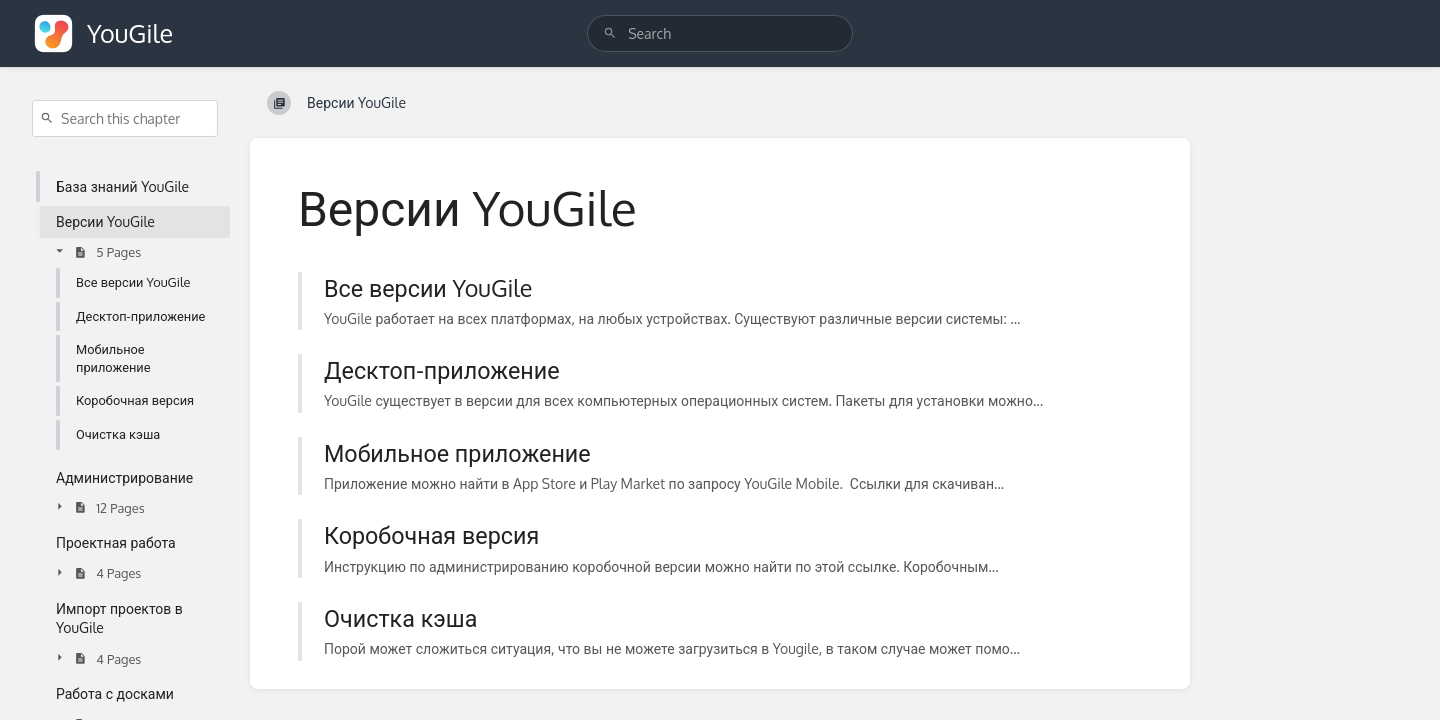 The height and width of the screenshot is (720, 1440). What do you see at coordinates (720, 33) in the screenshot?
I see `[search]` at bounding box center [720, 33].